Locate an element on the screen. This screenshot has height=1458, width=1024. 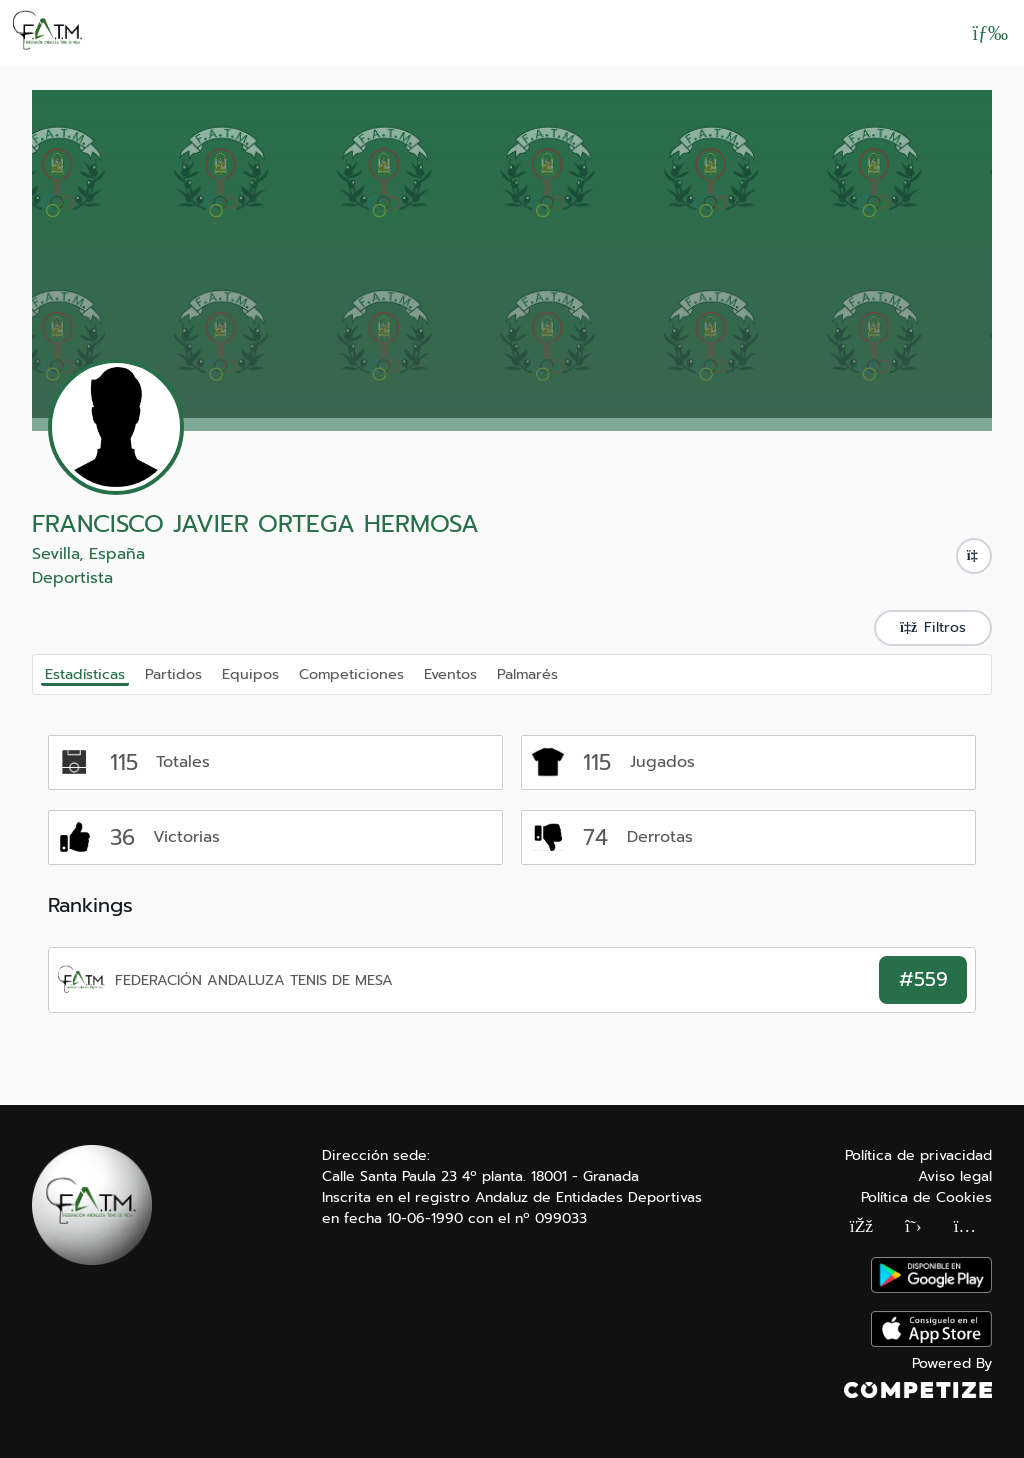
Estadísticas is located at coordinates (85, 674).